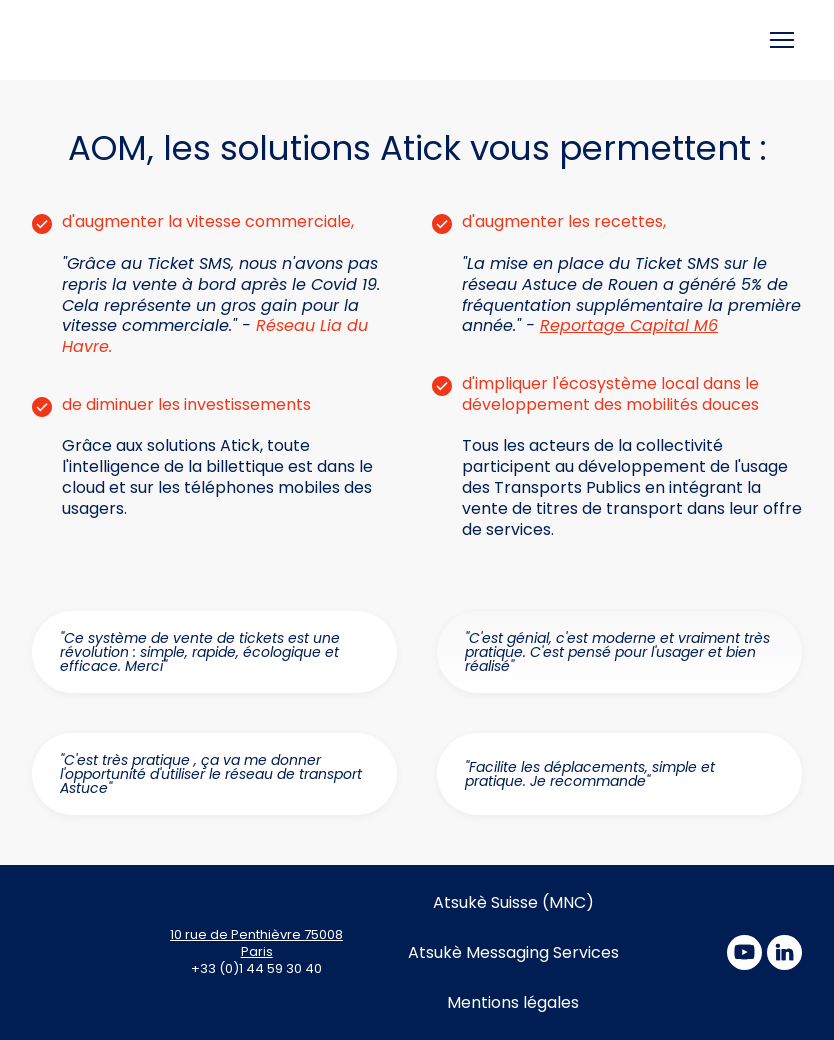 Image resolution: width=834 pixels, height=1040 pixels. I want to click on Mentions légales, so click(513, 1002).